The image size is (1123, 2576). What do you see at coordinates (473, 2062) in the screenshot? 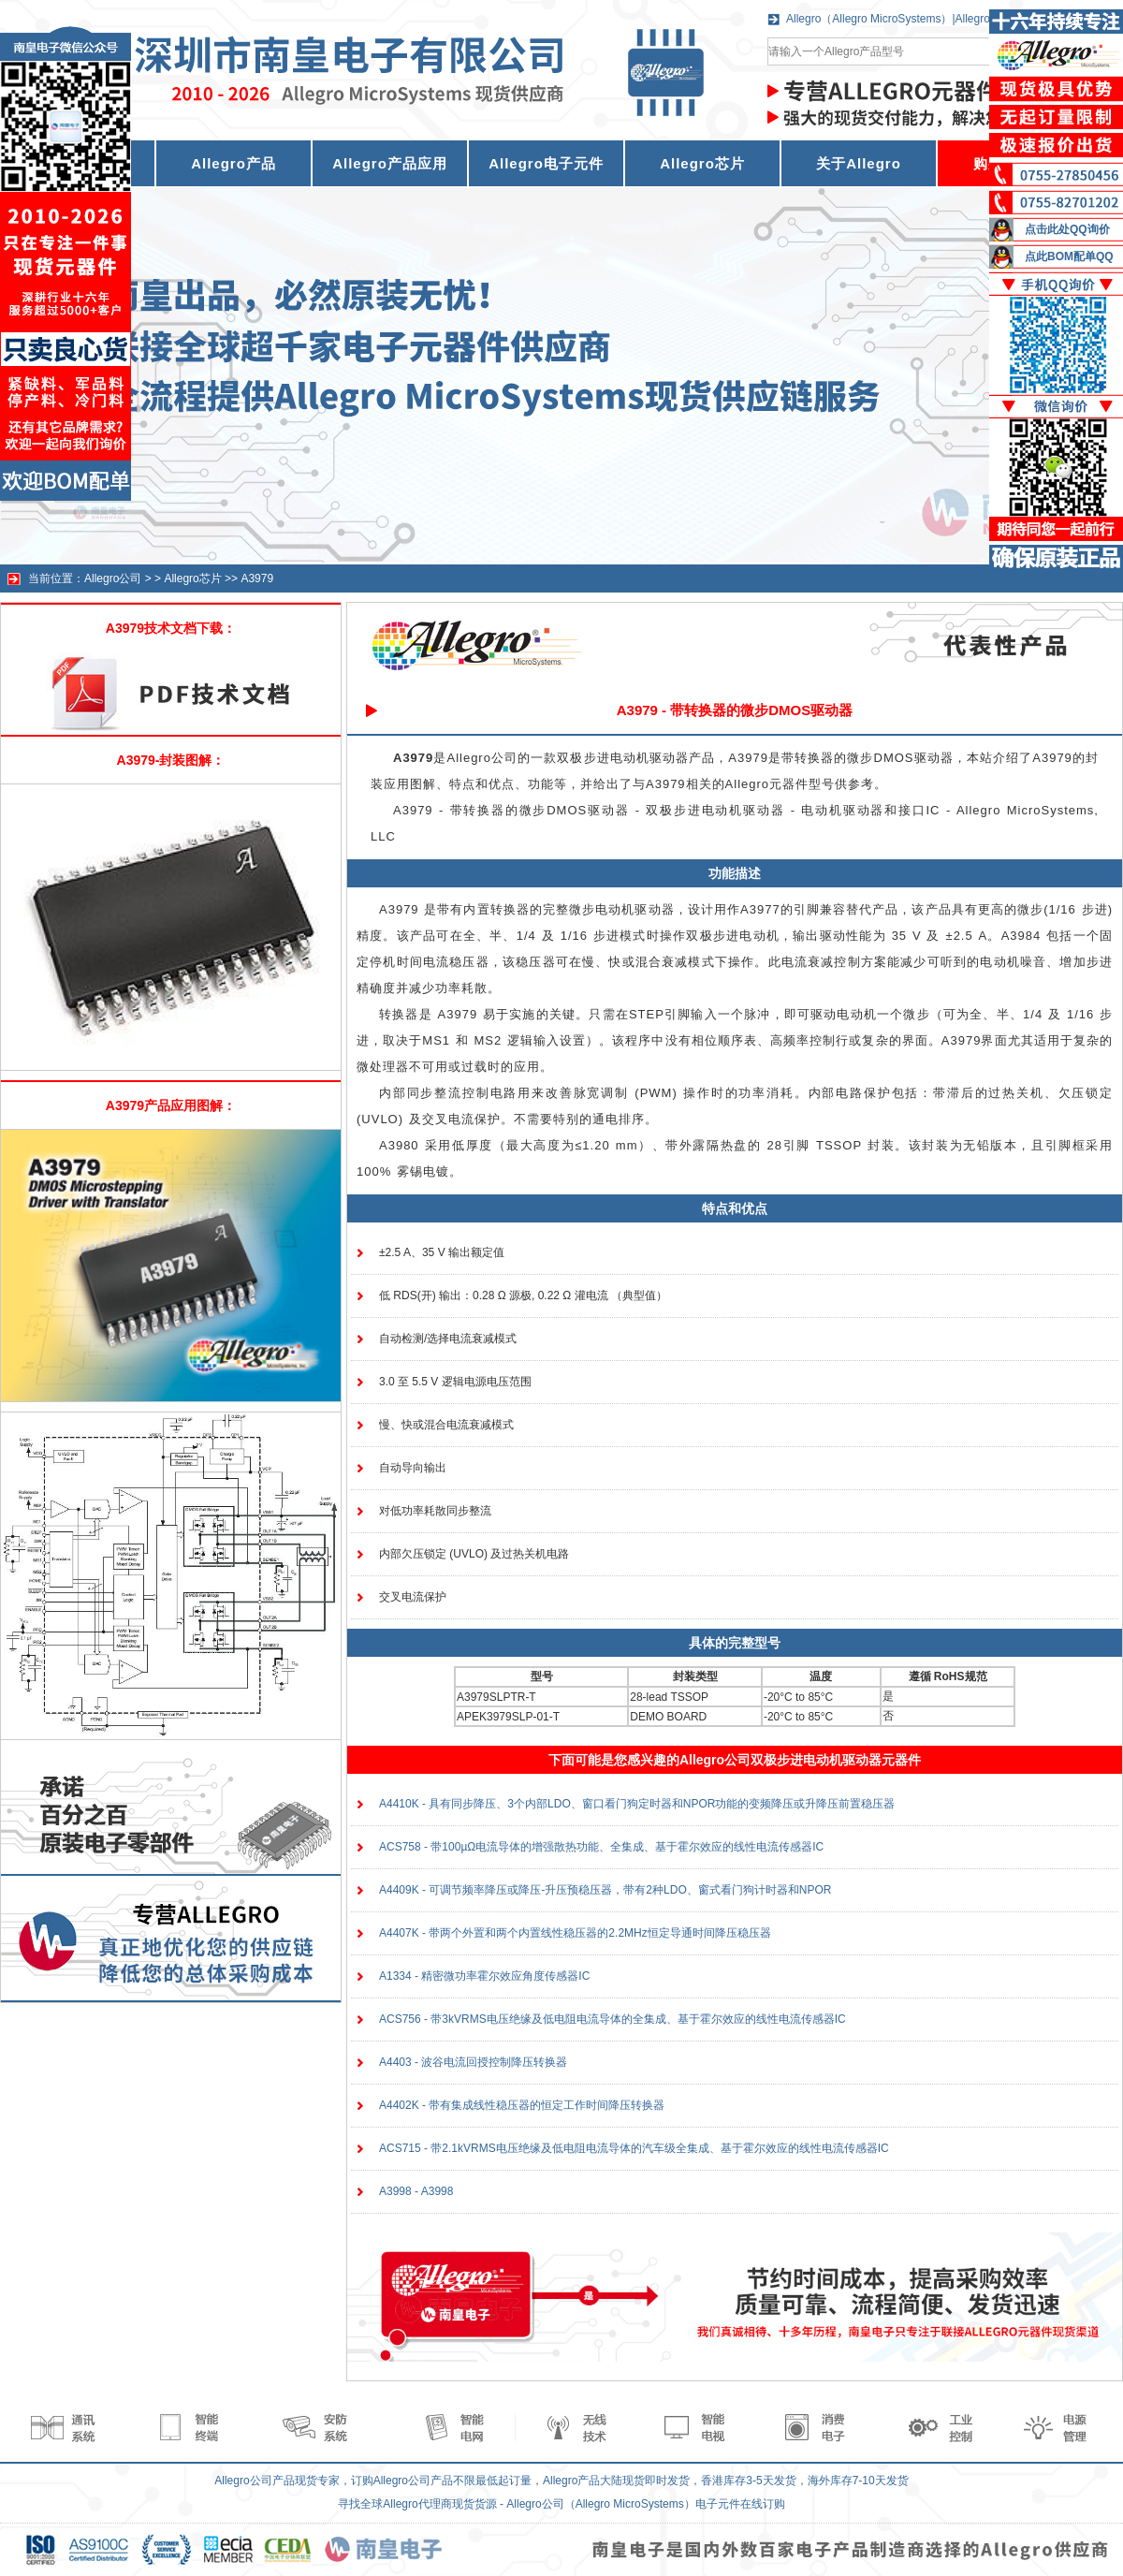
I see `A4403 - 波谷电流回授控制降压转换器` at bounding box center [473, 2062].